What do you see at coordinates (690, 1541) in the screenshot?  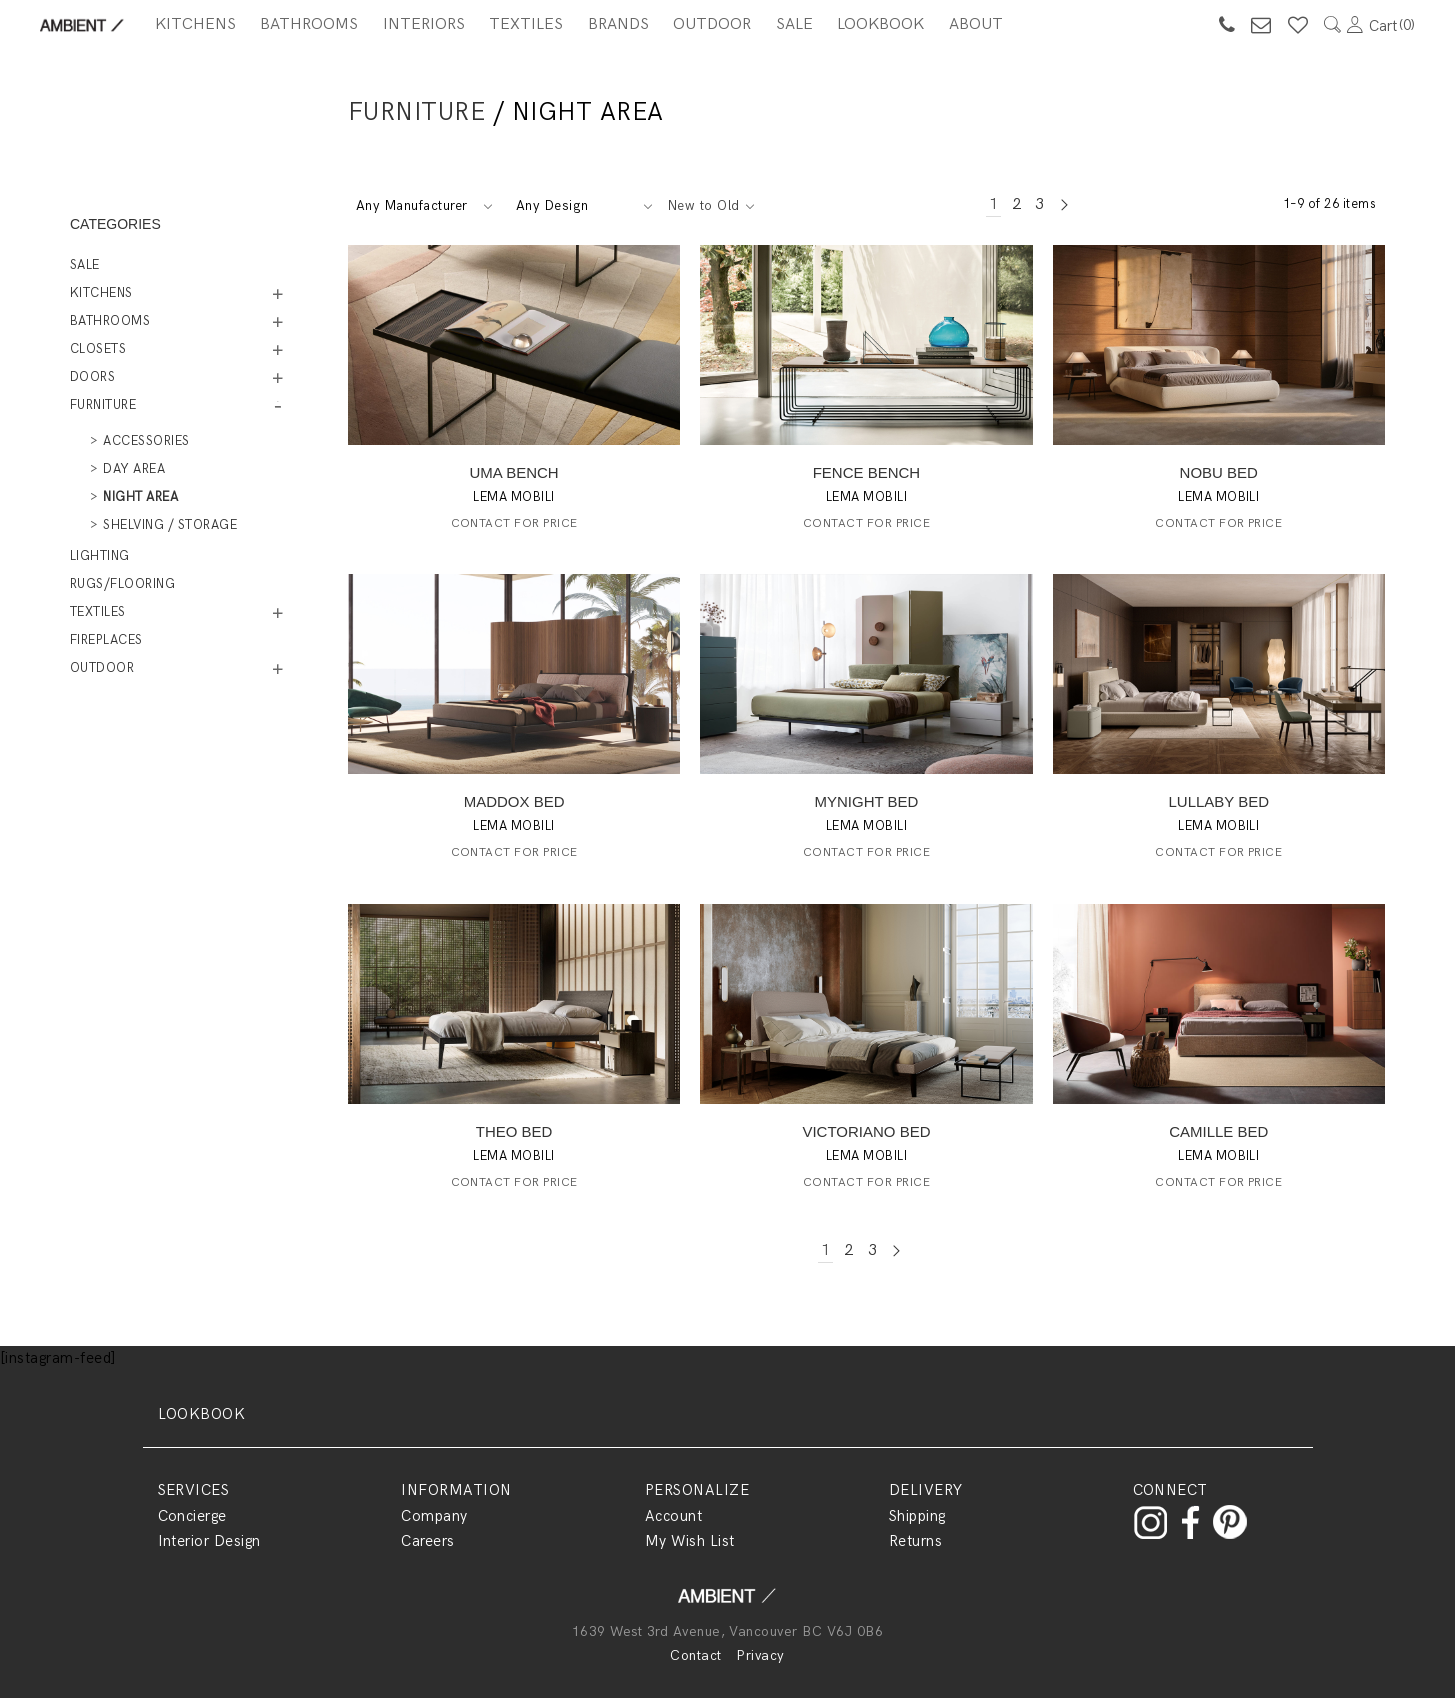 I see `My Wish List` at bounding box center [690, 1541].